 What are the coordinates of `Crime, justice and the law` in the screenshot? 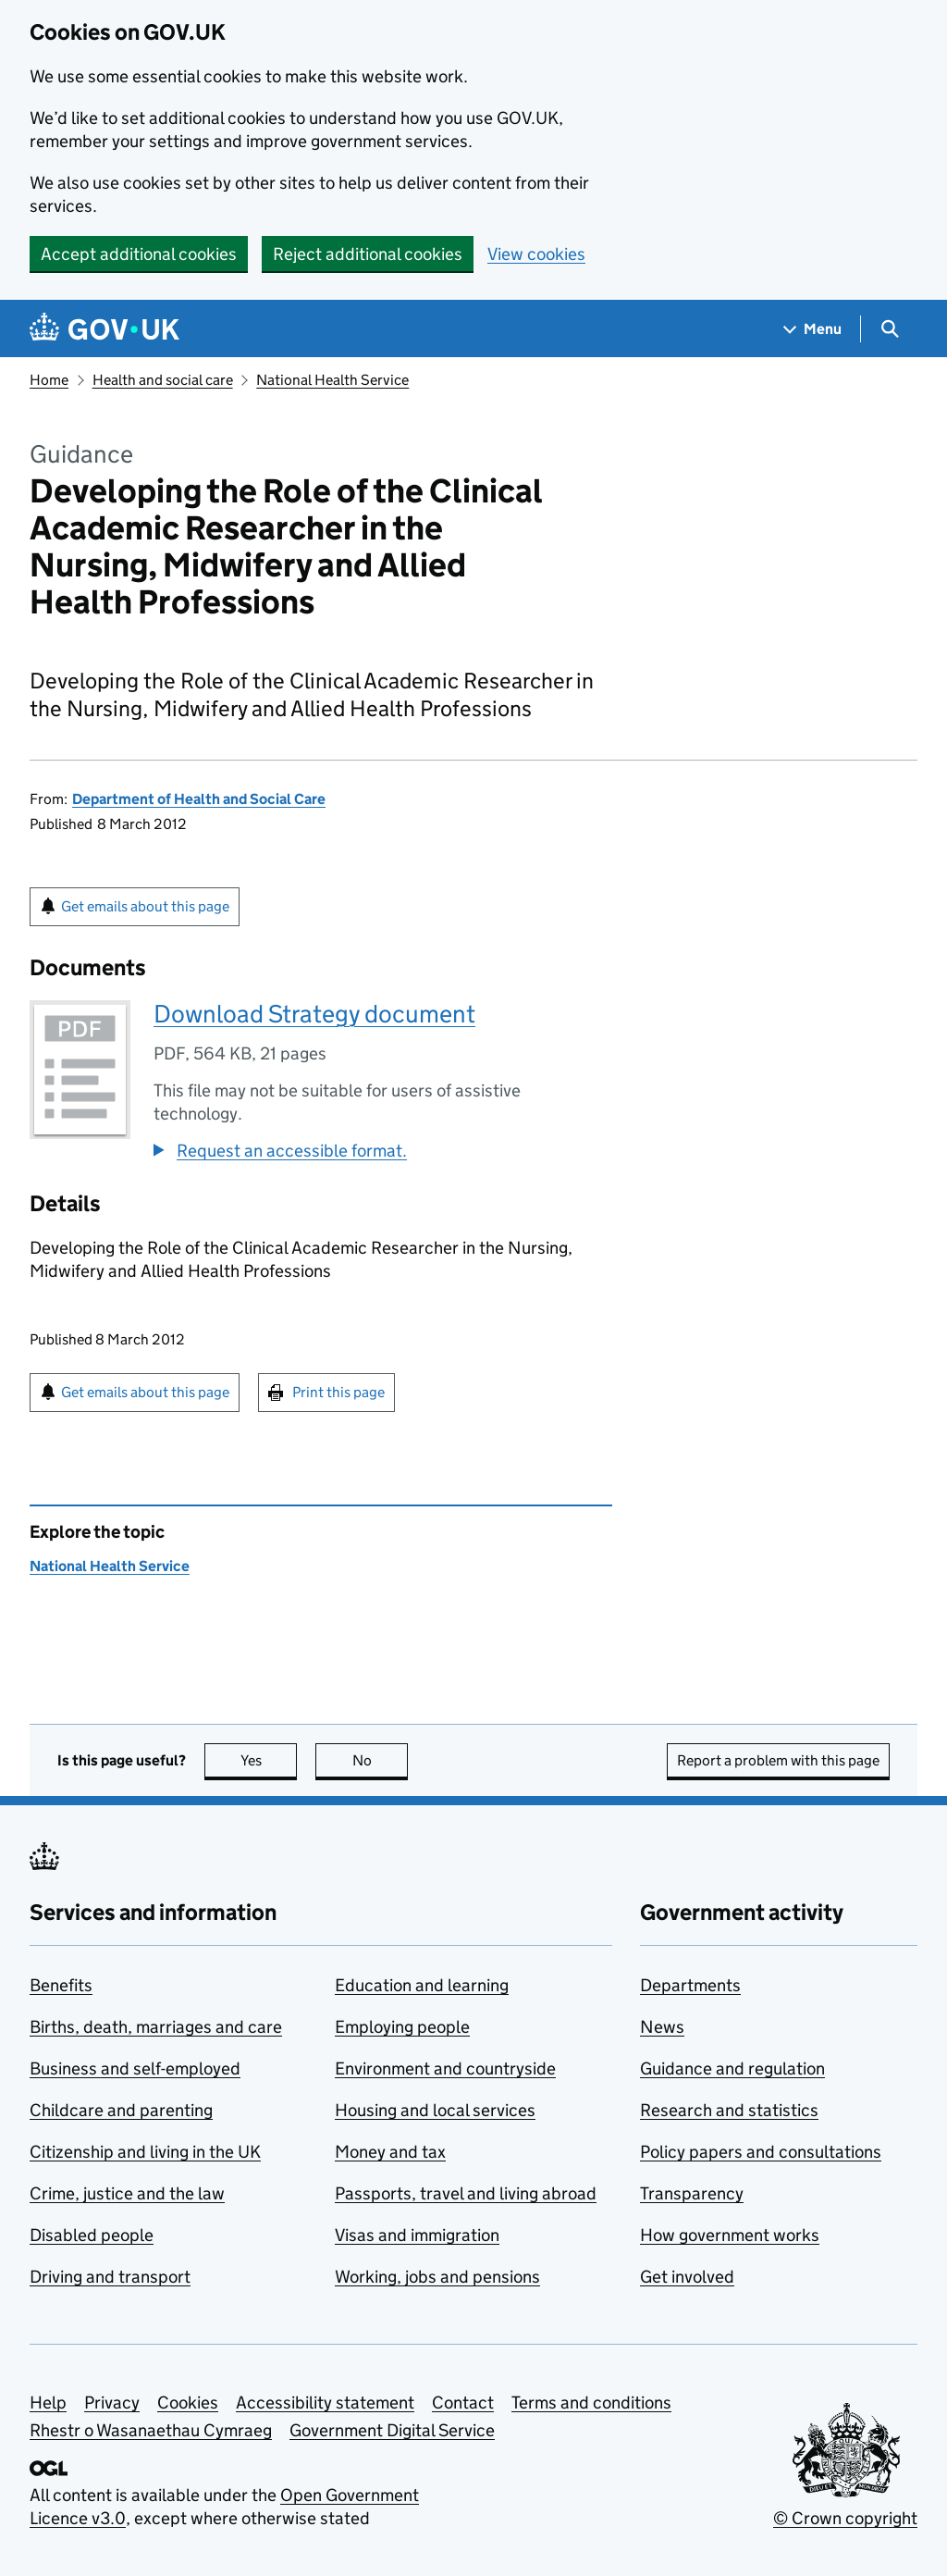 It's located at (127, 2193).